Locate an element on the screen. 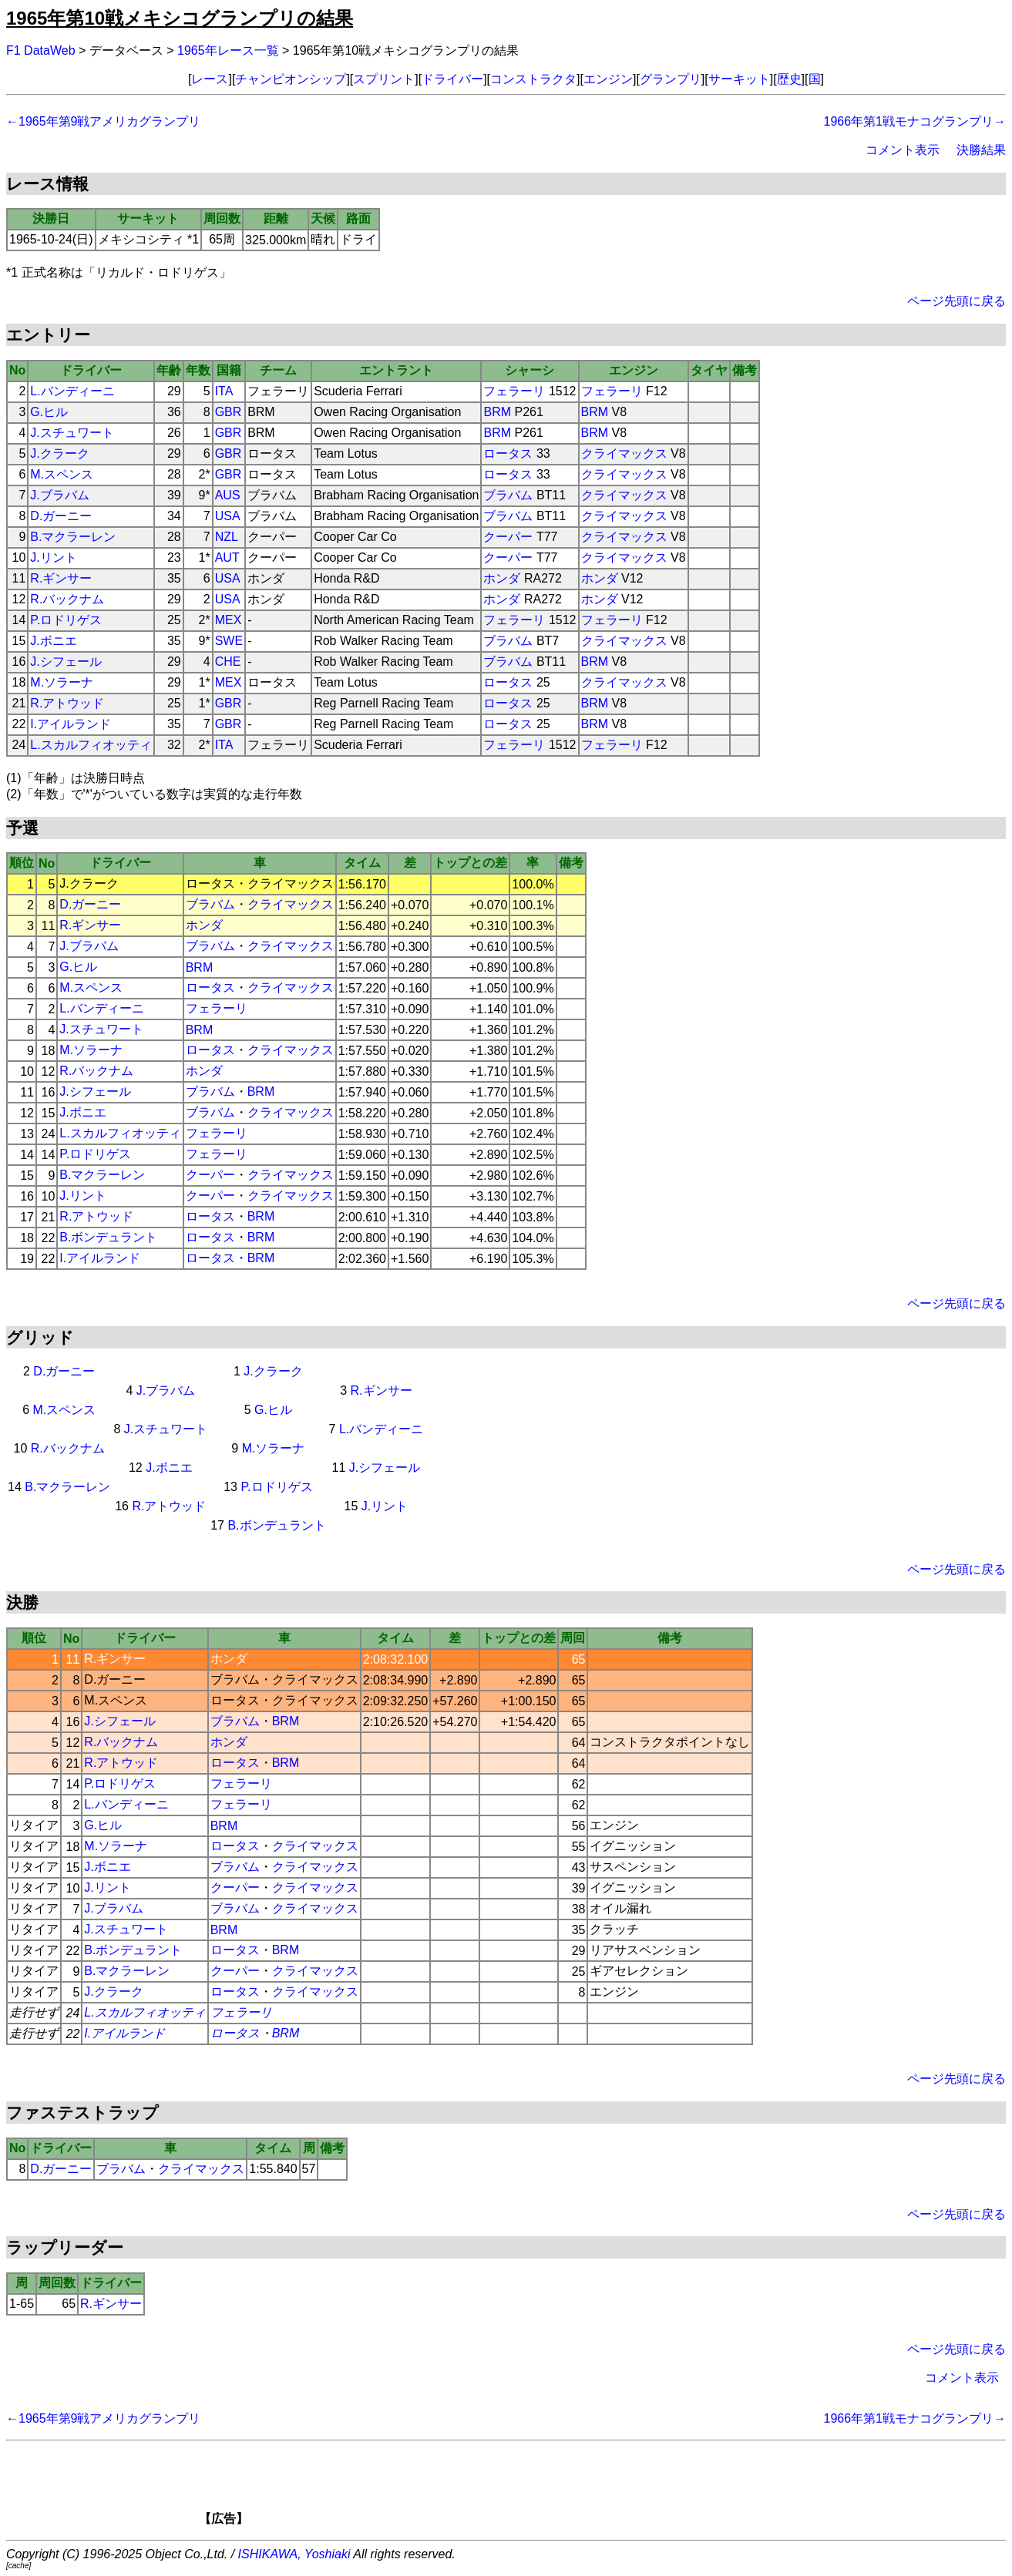  チャンピオンシップ is located at coordinates (290, 79).